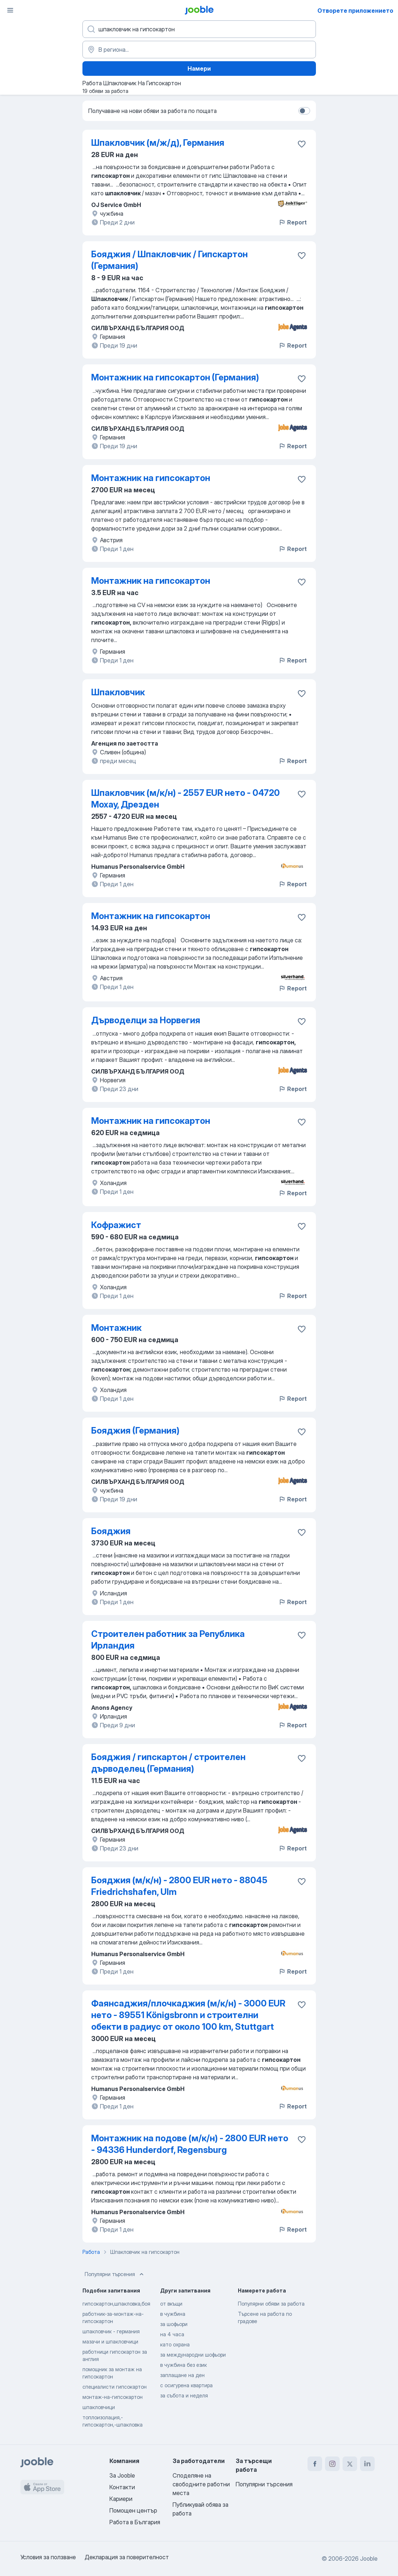 Image resolution: width=398 pixels, height=2576 pixels. I want to click on за международни шофьори, so click(193, 2355).